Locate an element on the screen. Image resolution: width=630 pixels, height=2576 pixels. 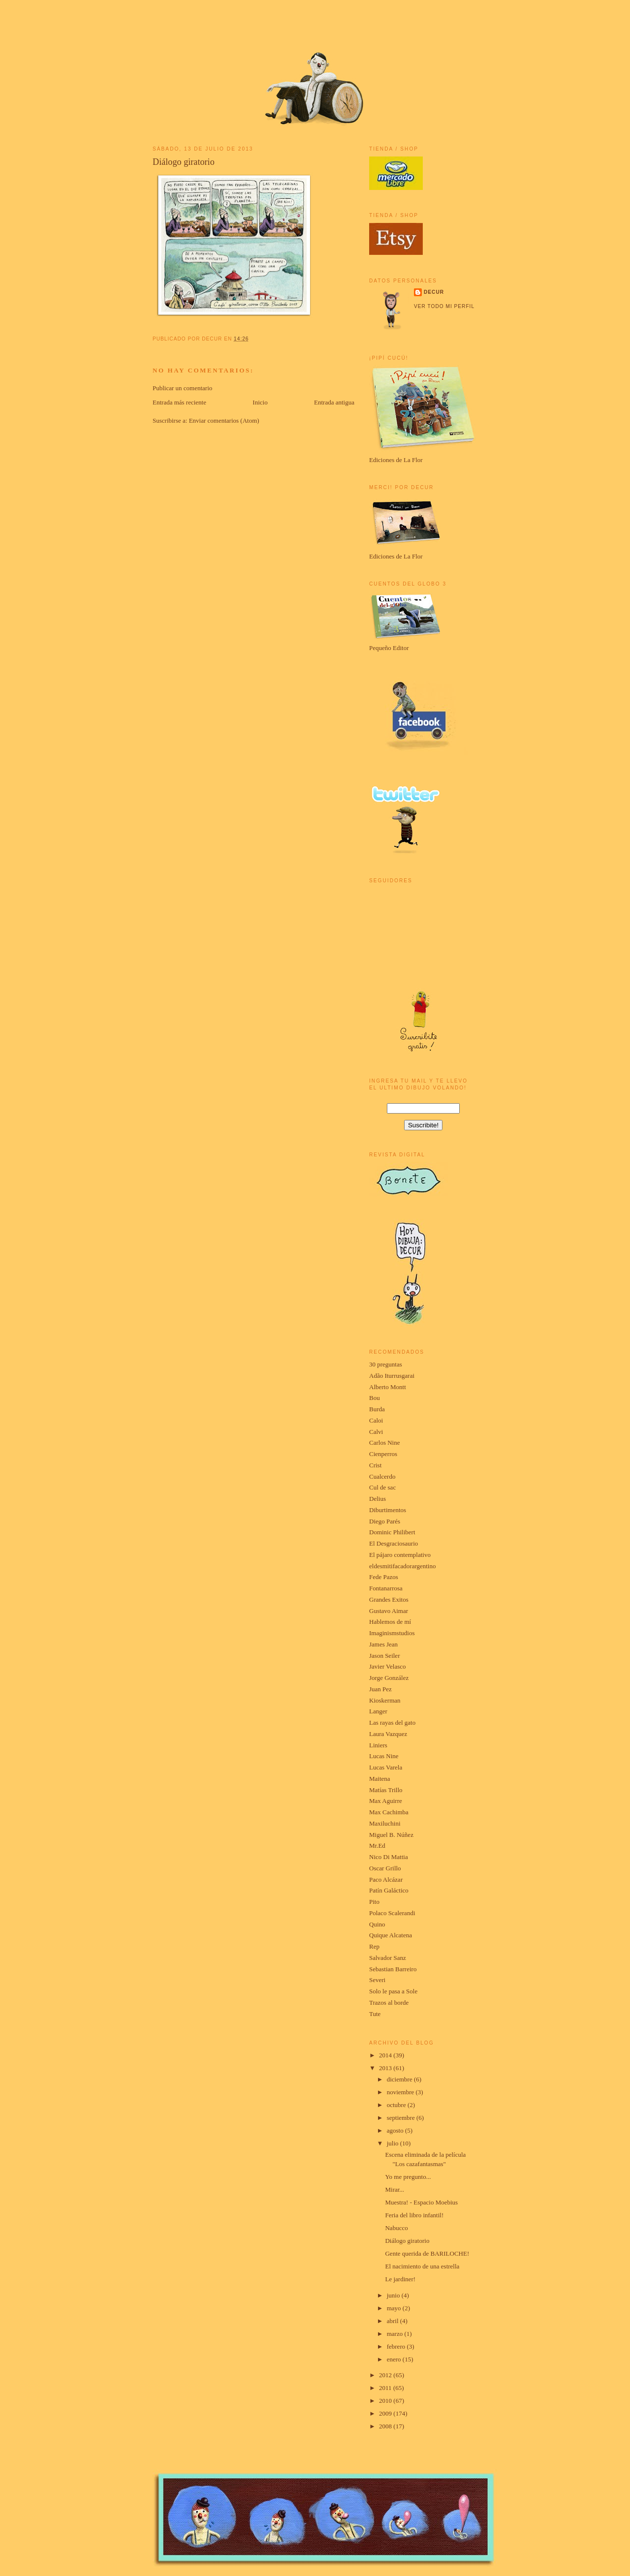
Nabucco is located at coordinates (396, 2228).